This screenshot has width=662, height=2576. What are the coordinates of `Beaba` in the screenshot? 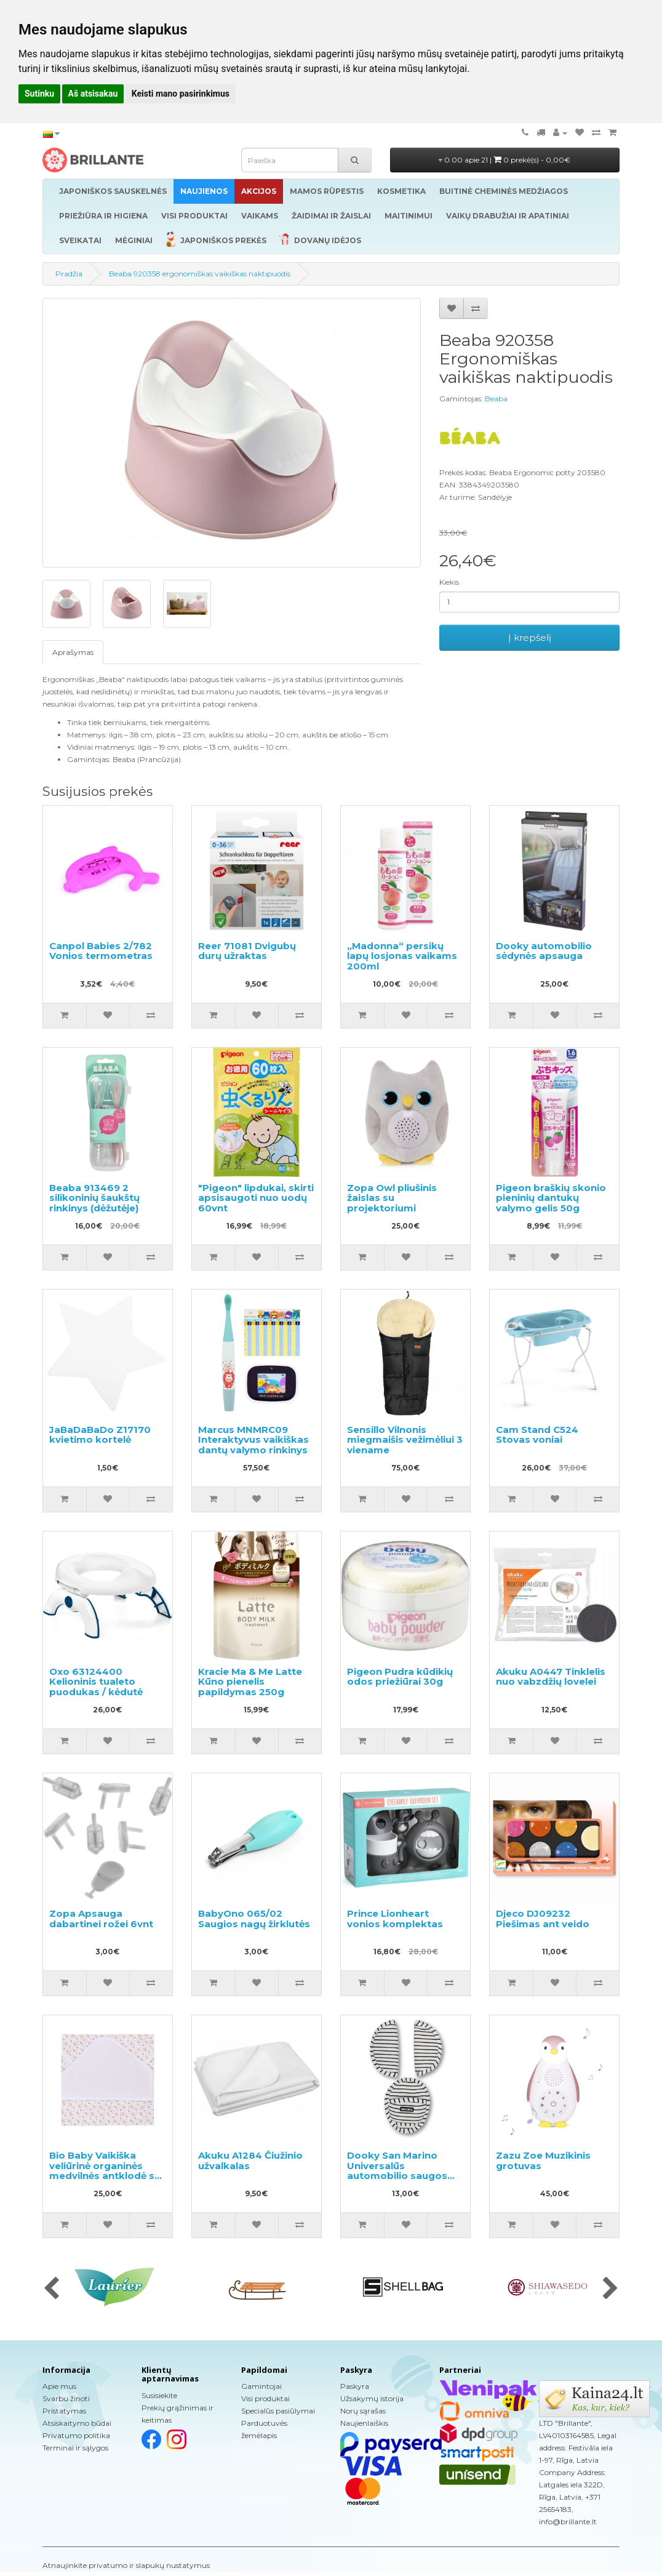 It's located at (496, 398).